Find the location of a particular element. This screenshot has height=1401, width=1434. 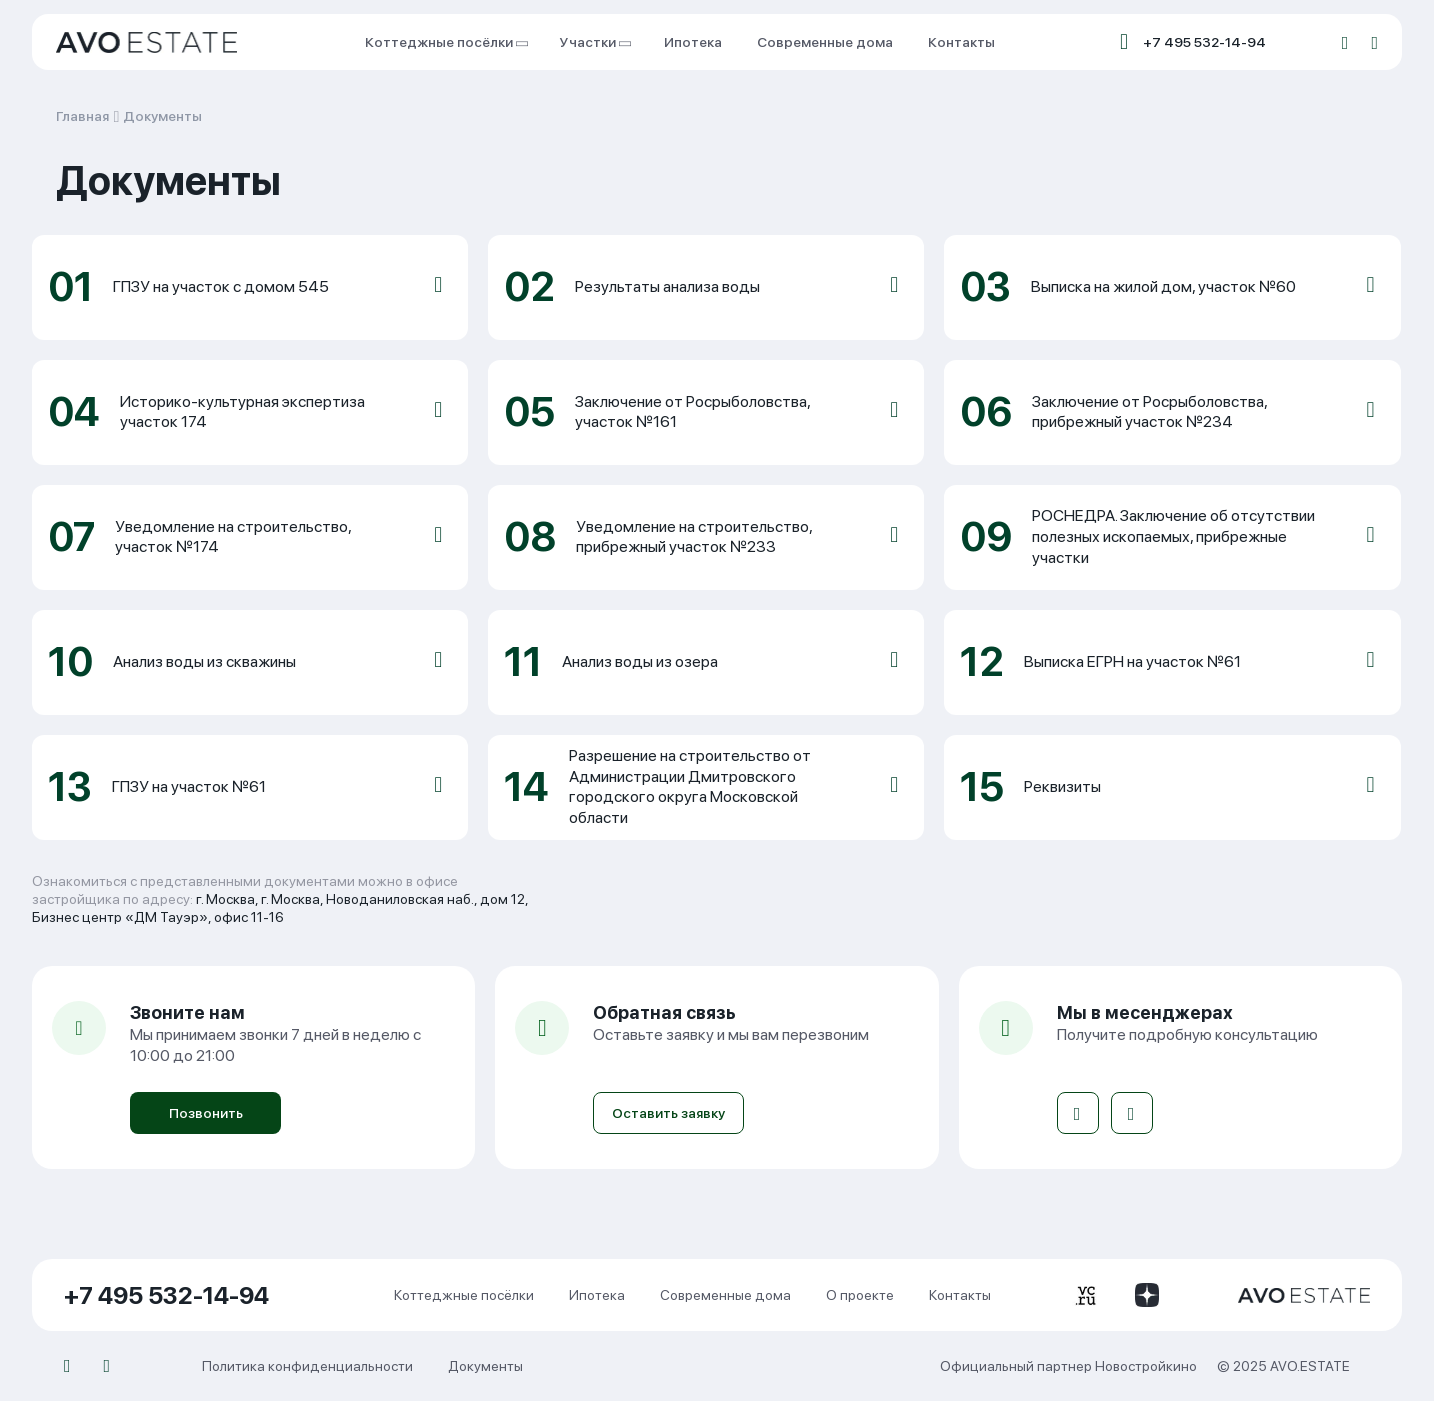

Контакты is located at coordinates (961, 42).